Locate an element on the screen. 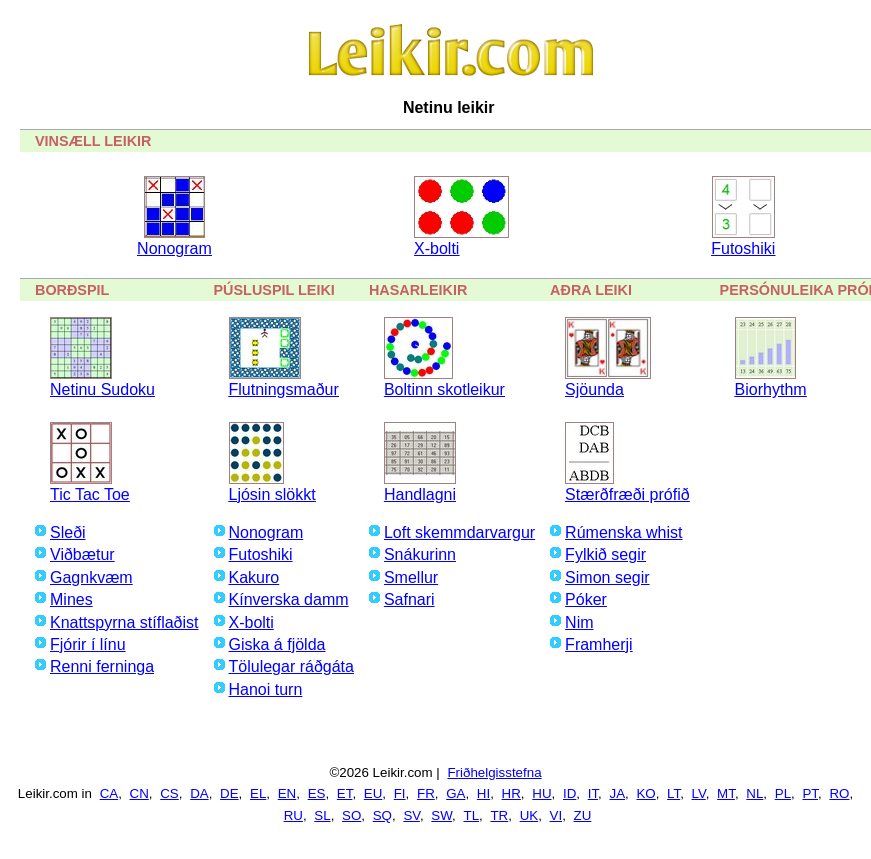  UK is located at coordinates (529, 815).